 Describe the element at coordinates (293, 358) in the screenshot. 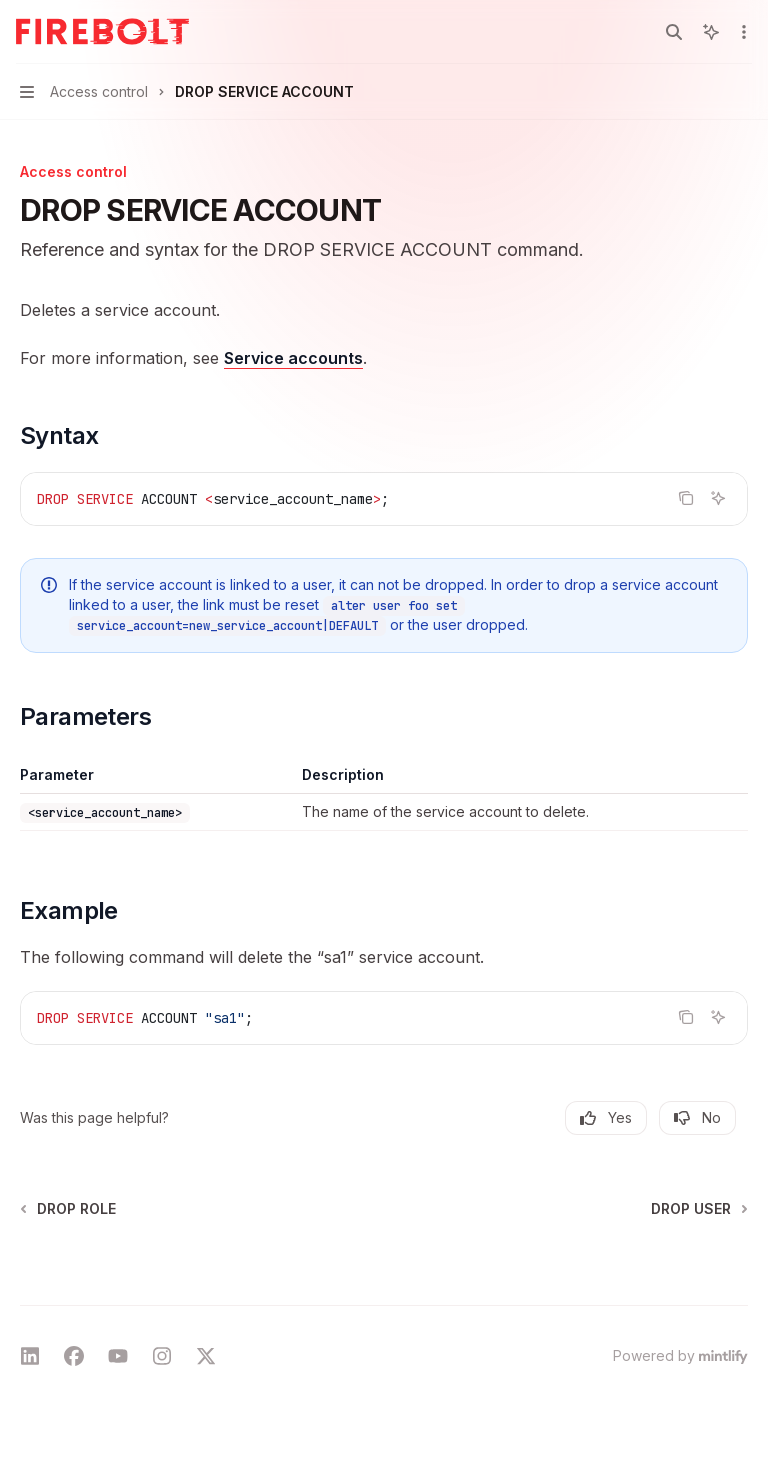

I see `Service accounts` at that location.